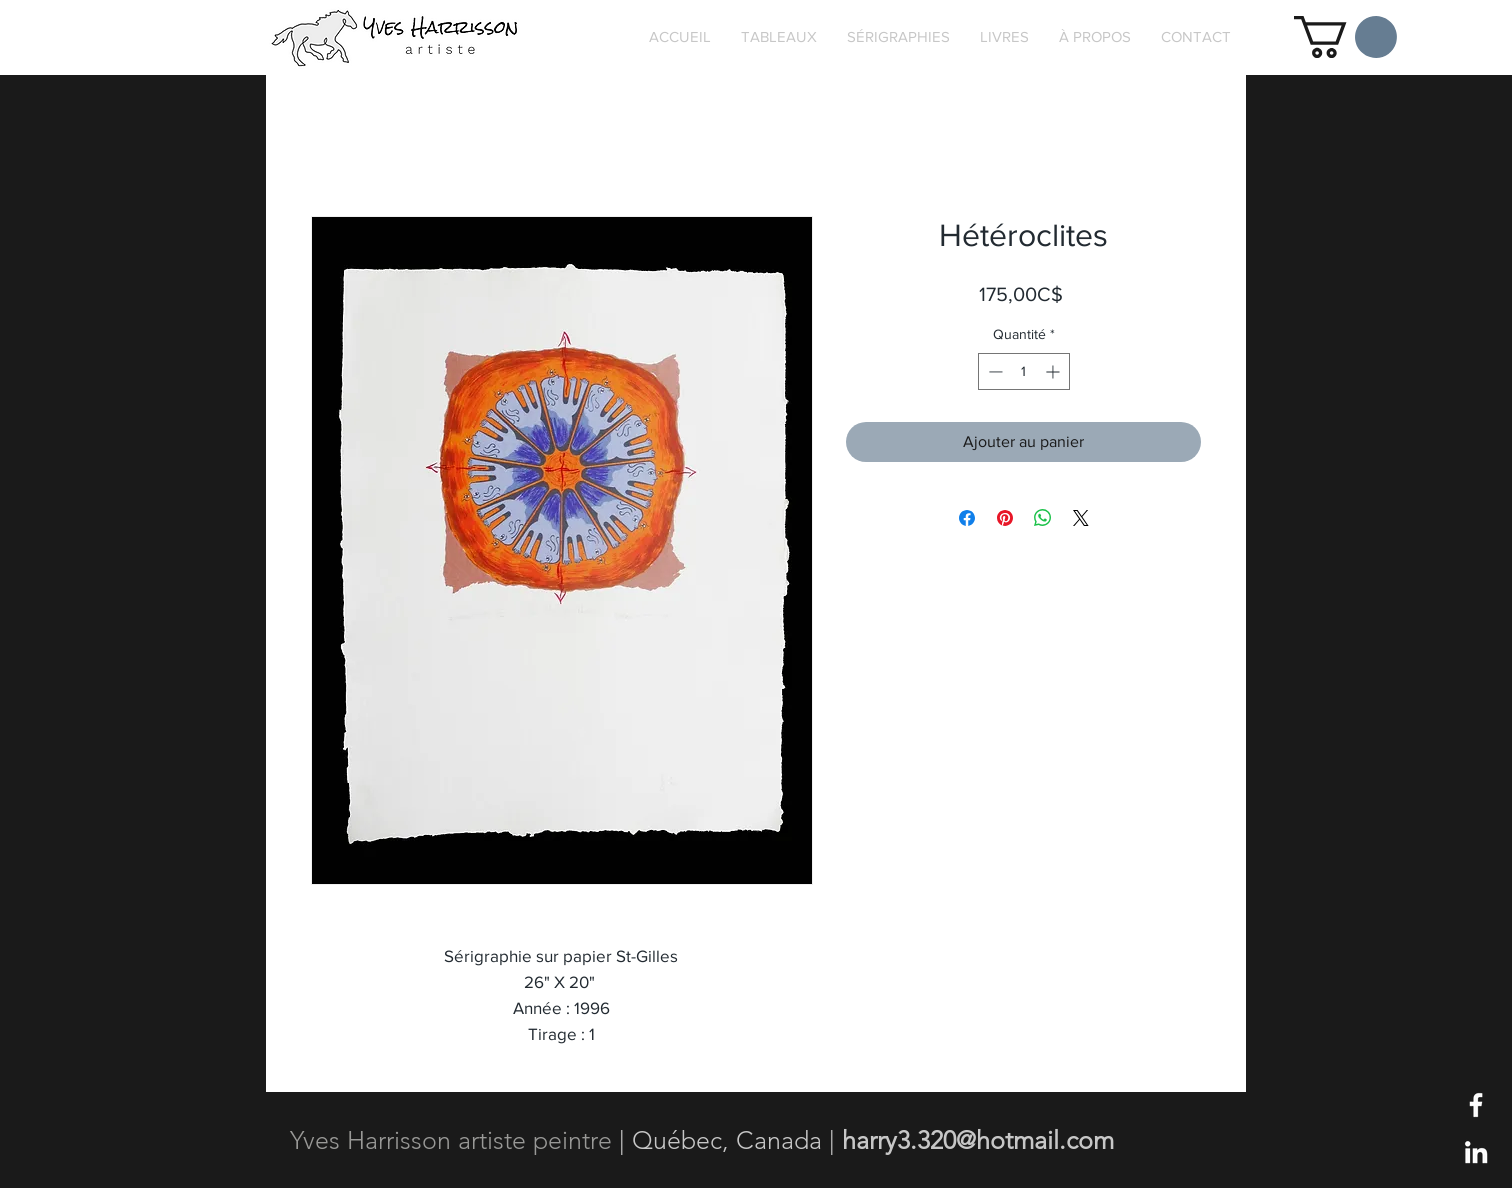  Describe the element at coordinates (1081, 518) in the screenshot. I see `[Share on X]` at that location.